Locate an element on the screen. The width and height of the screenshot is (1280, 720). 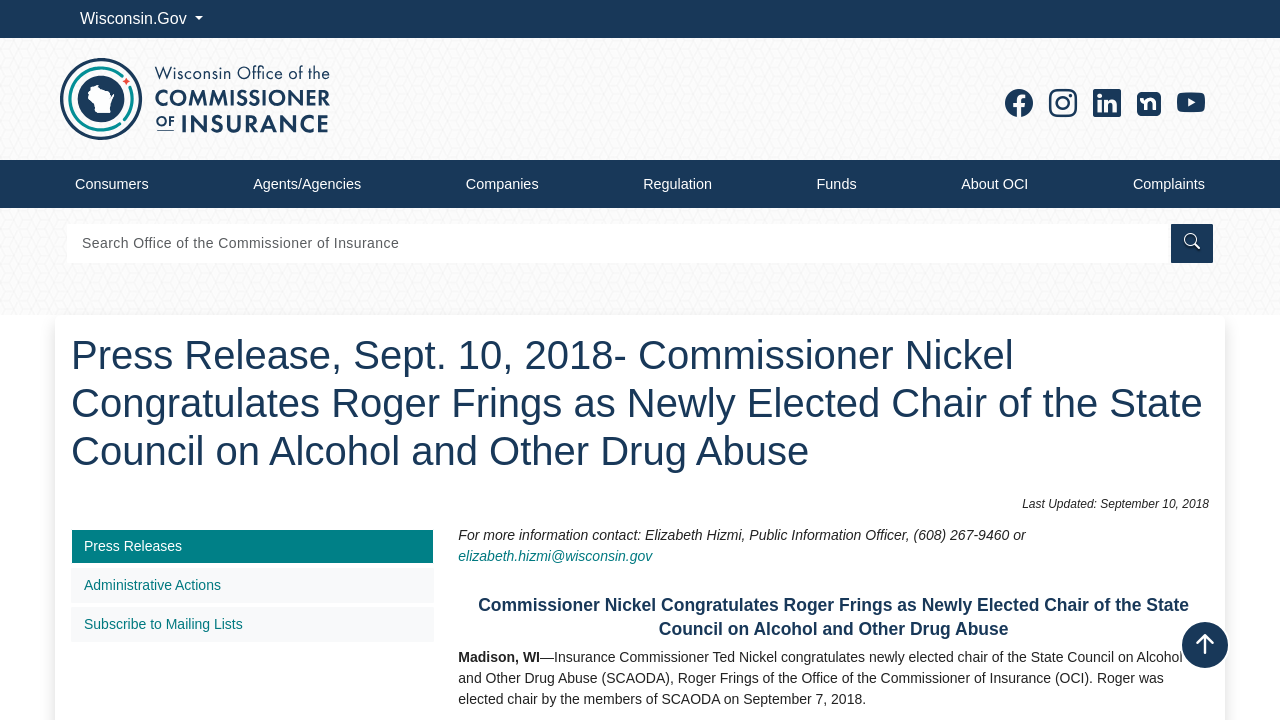
Administrative Actions is located at coordinates (152, 585).